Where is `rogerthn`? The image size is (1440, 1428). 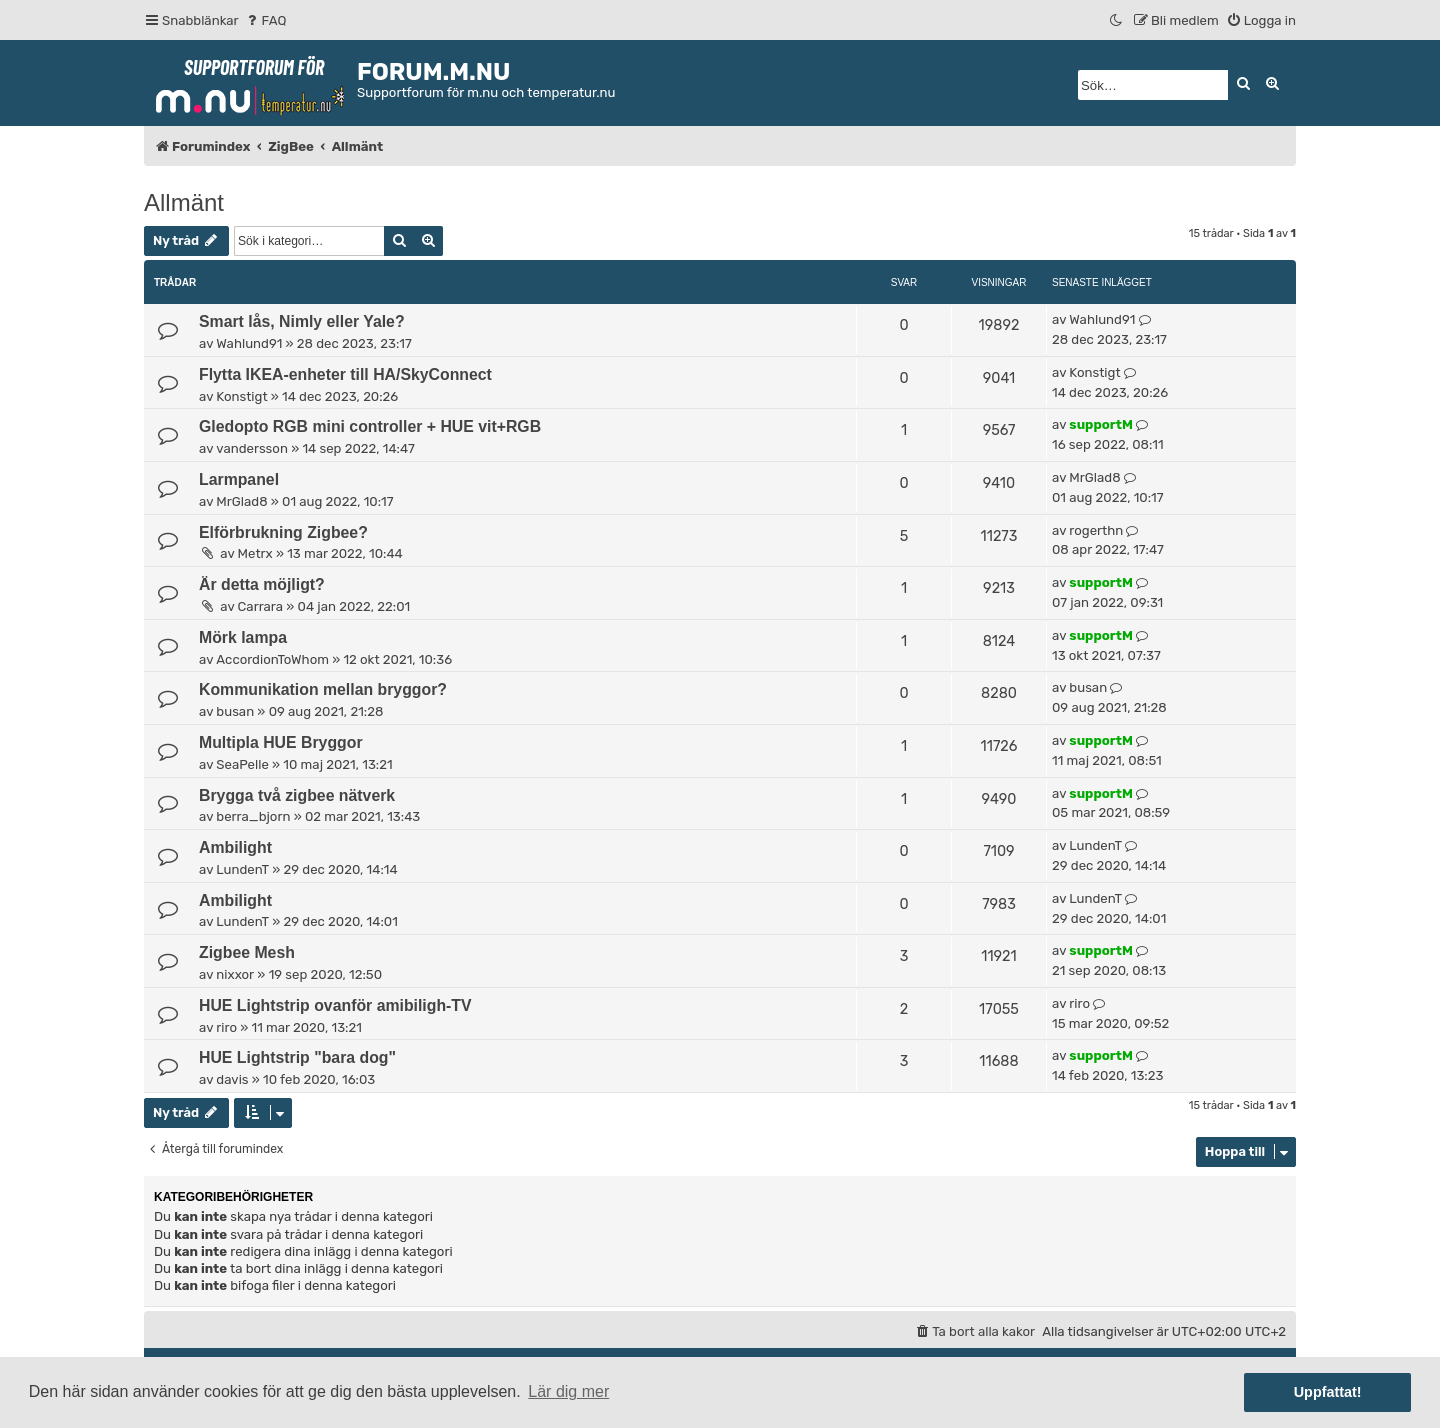
rogerthn is located at coordinates (1096, 530).